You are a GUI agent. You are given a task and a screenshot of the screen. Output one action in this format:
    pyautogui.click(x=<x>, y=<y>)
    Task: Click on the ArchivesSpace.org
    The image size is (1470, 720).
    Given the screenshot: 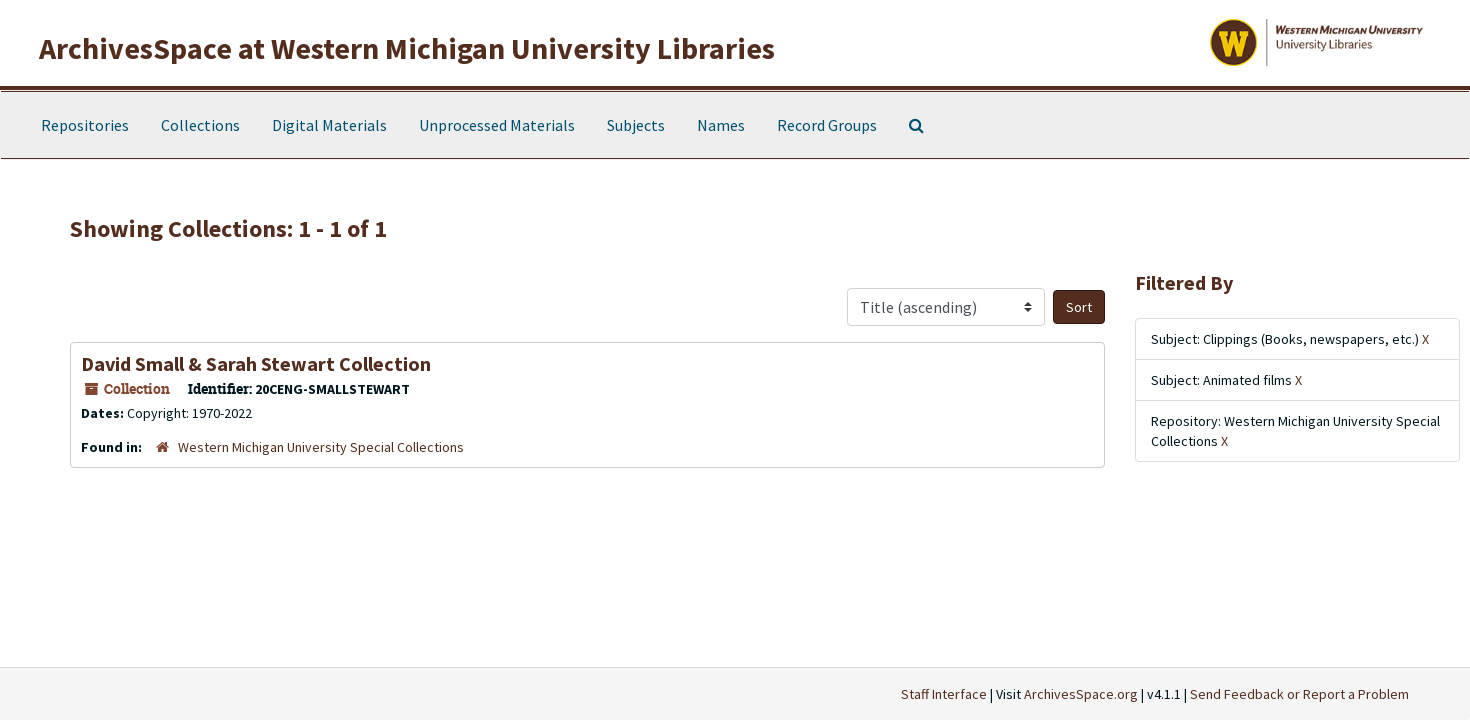 What is the action you would take?
    pyautogui.click(x=1081, y=694)
    